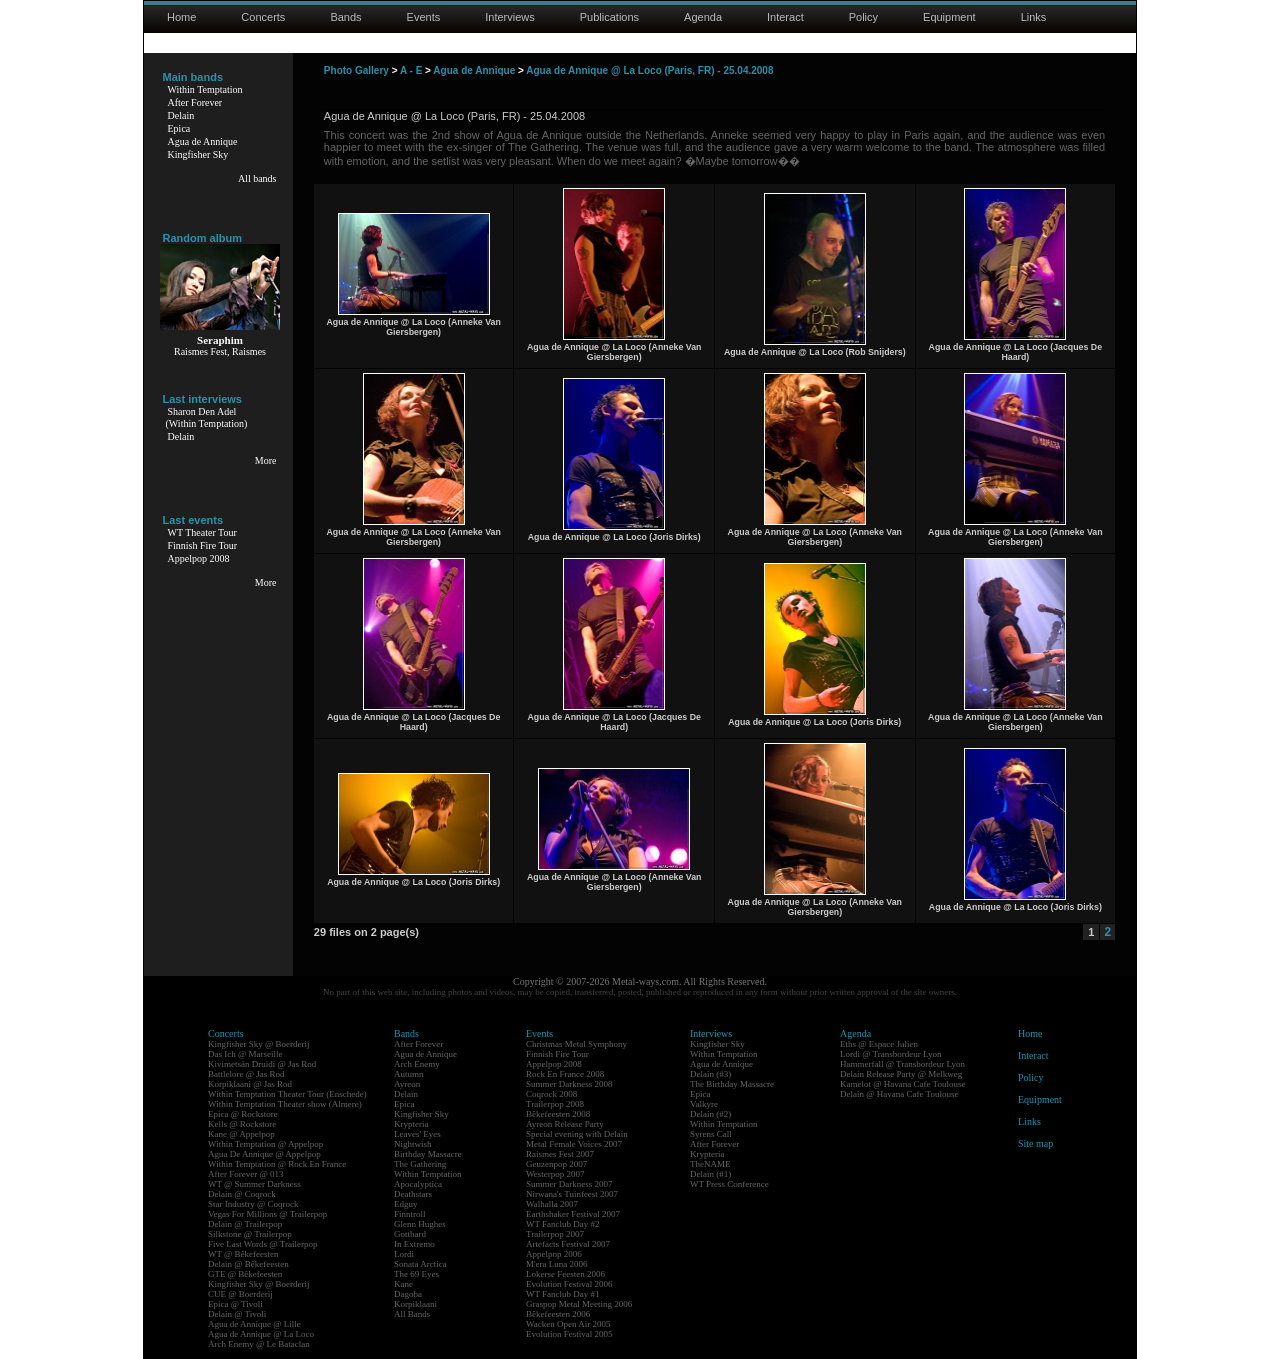 The width and height of the screenshot is (1280, 1359). What do you see at coordinates (420, 1264) in the screenshot?
I see `Sonata Arctica` at bounding box center [420, 1264].